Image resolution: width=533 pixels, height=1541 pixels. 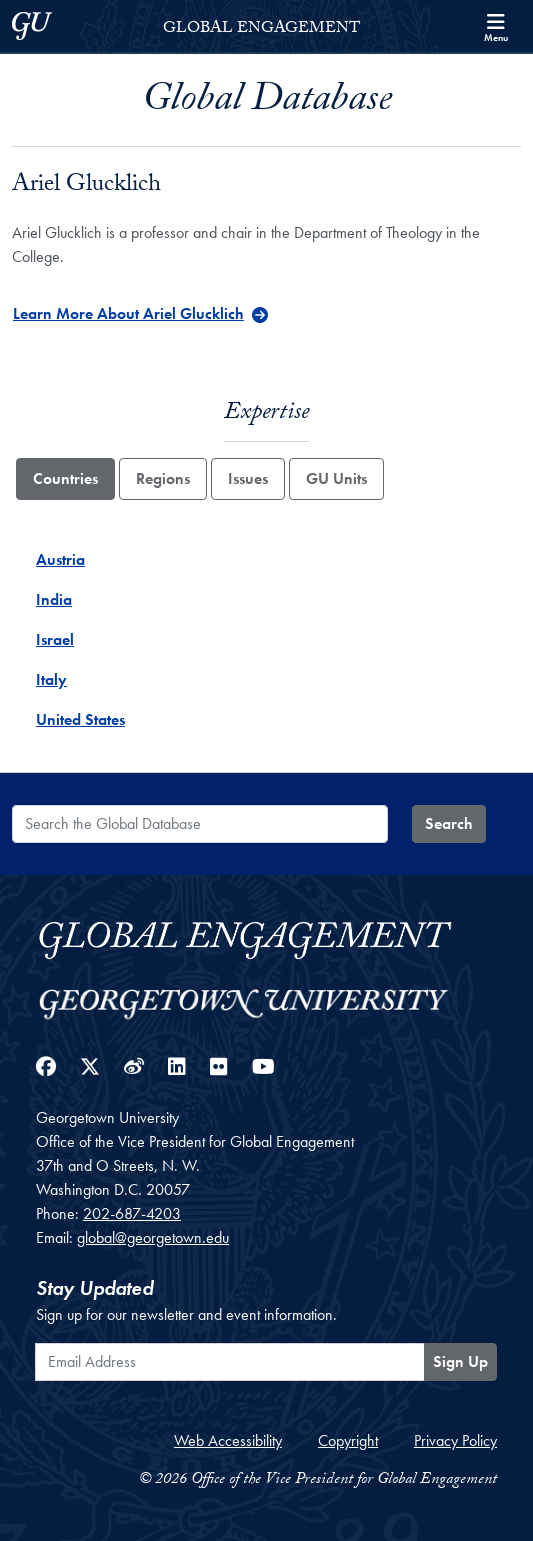 I want to click on Copyright, so click(x=348, y=1440).